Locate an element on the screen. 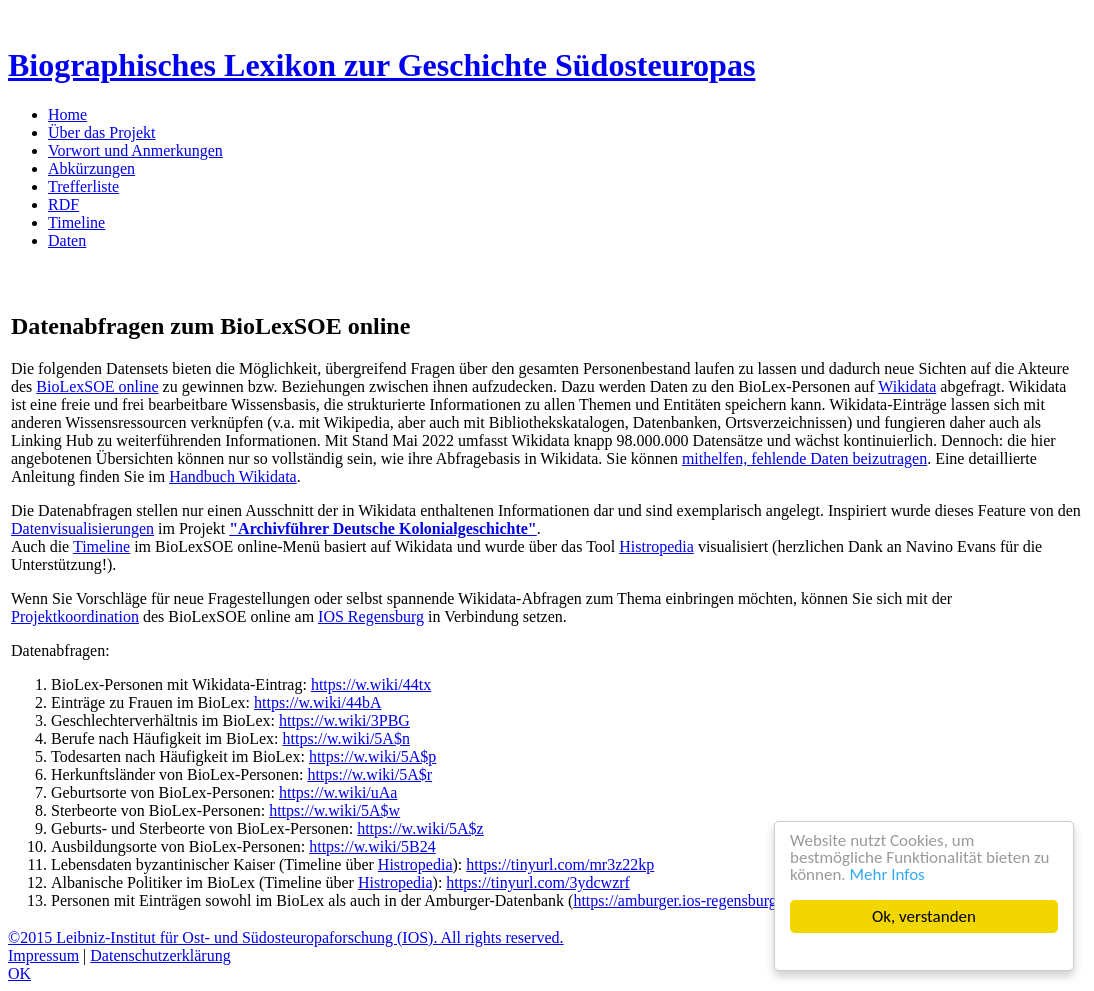 Image resolution: width=1094 pixels, height=991 pixels. Wikidata is located at coordinates (907, 386).